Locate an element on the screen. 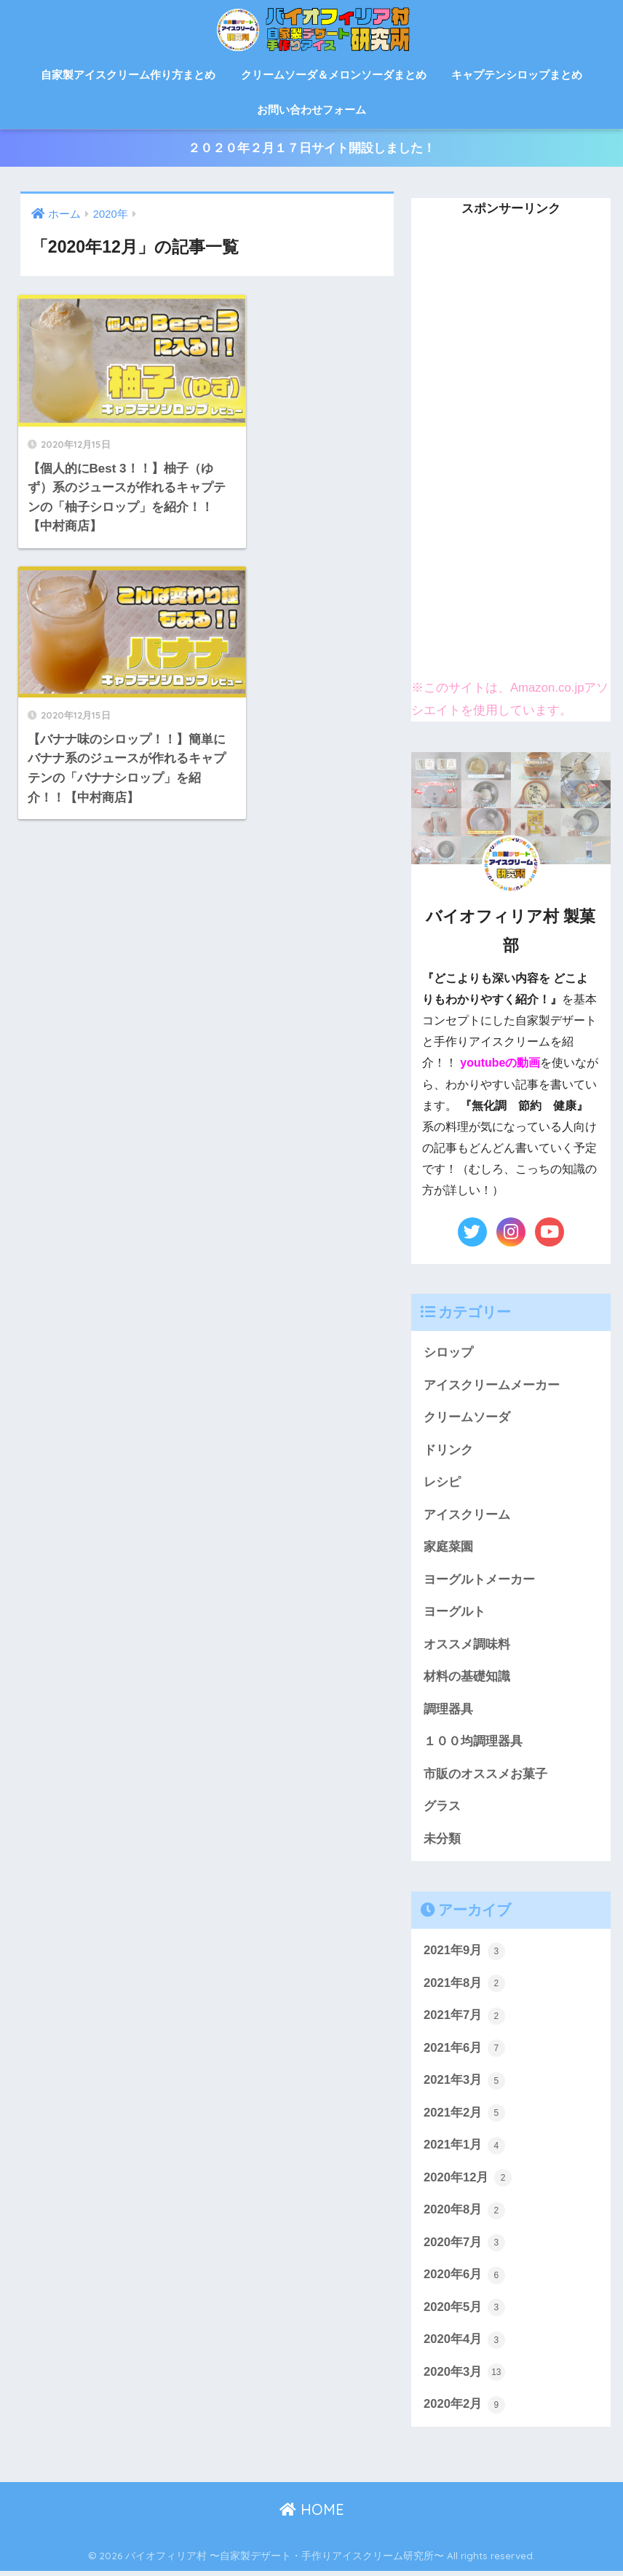 The height and width of the screenshot is (2576, 623). 2020年8月 is located at coordinates (464, 2214).